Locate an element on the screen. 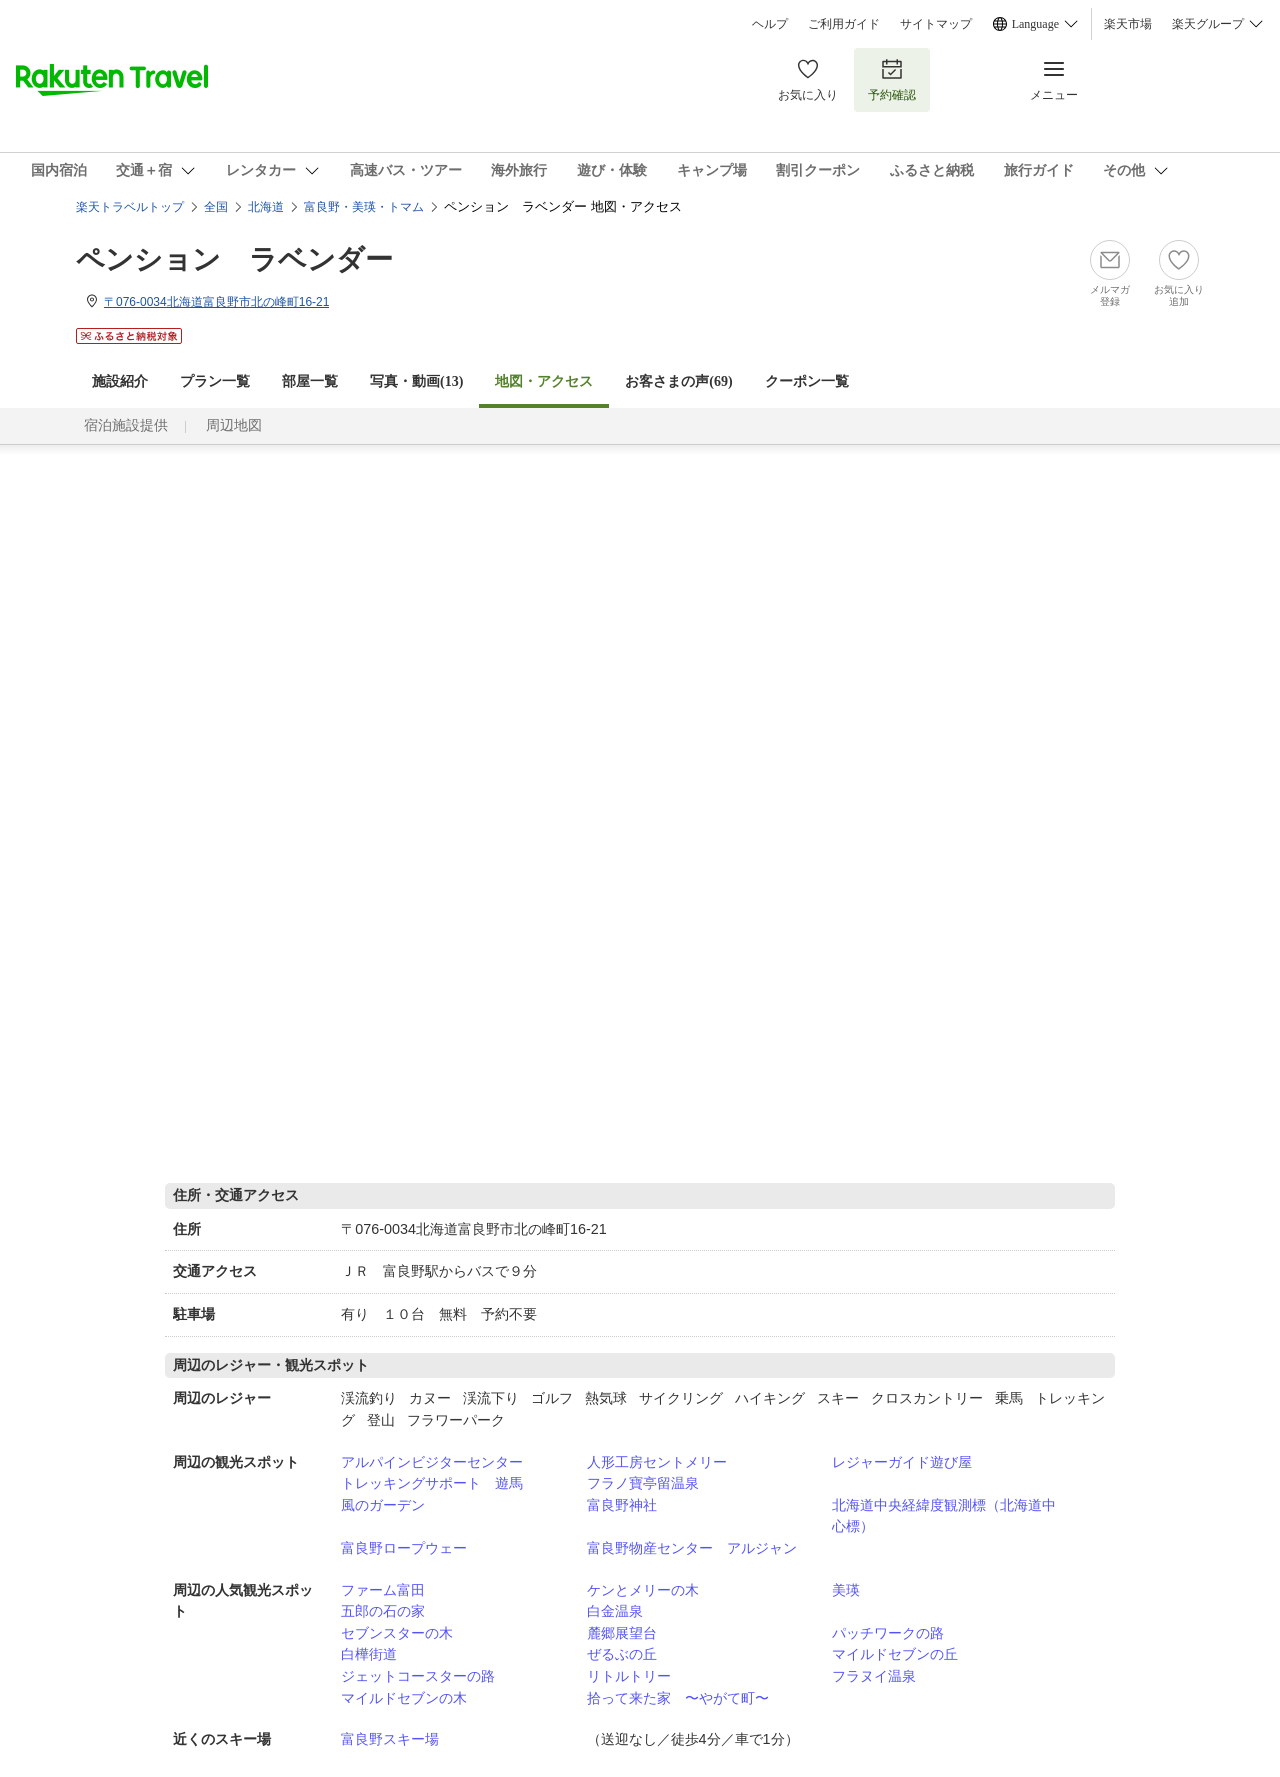 The height and width of the screenshot is (1777, 1280). 富良野ロープウェー is located at coordinates (404, 1548).